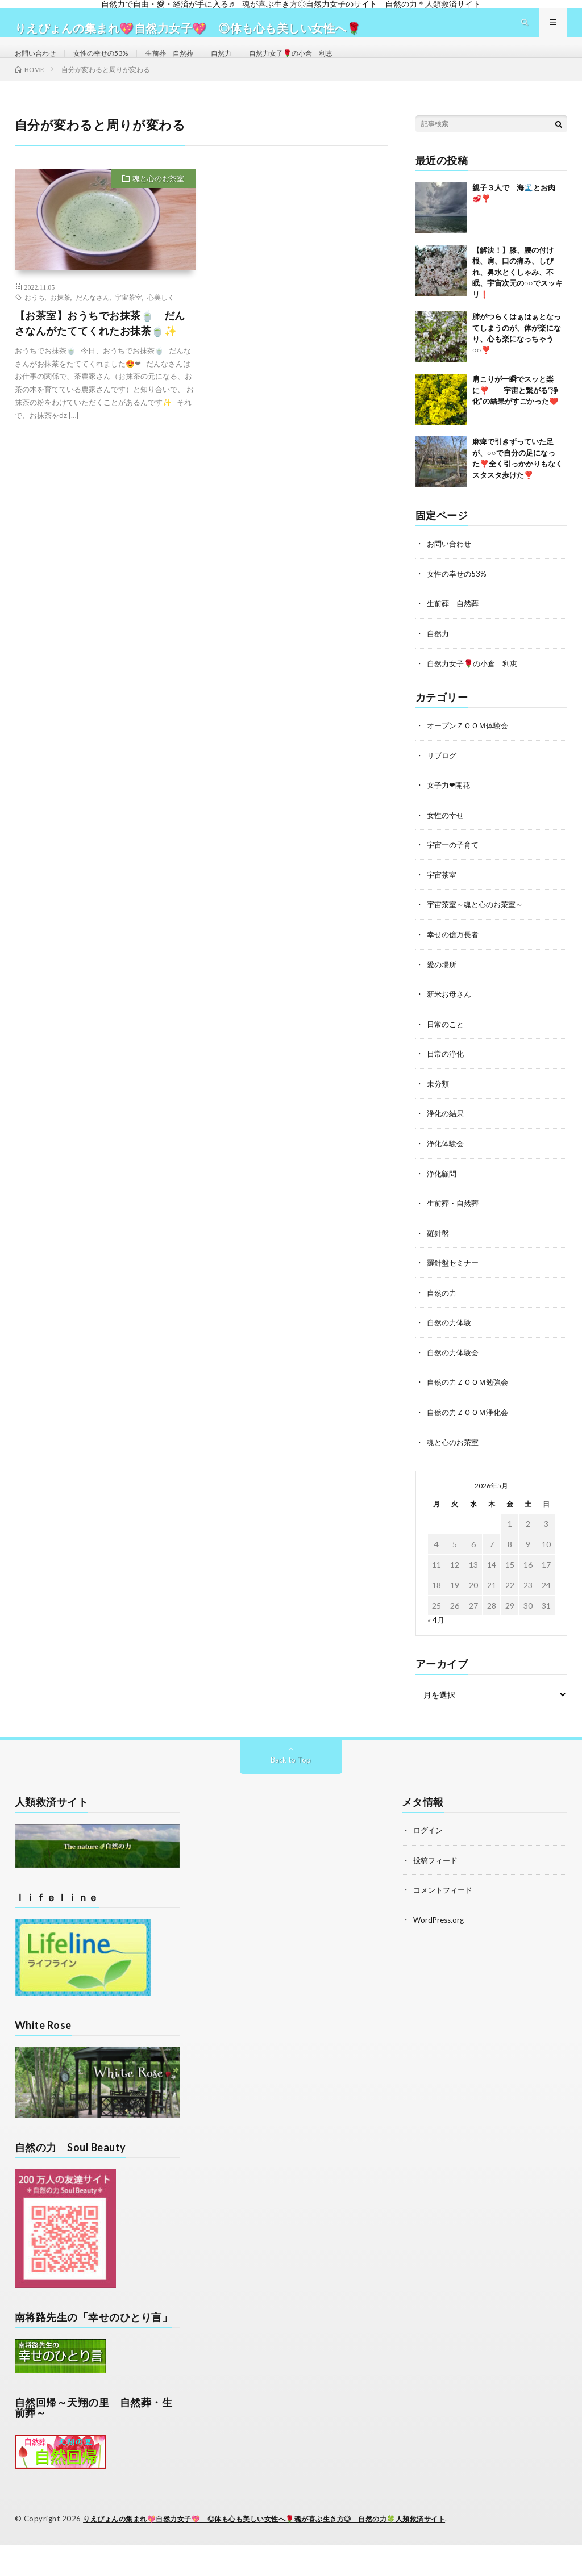 The image size is (582, 2576). Describe the element at coordinates (451, 1339) in the screenshot. I see `自然の力体験` at that location.